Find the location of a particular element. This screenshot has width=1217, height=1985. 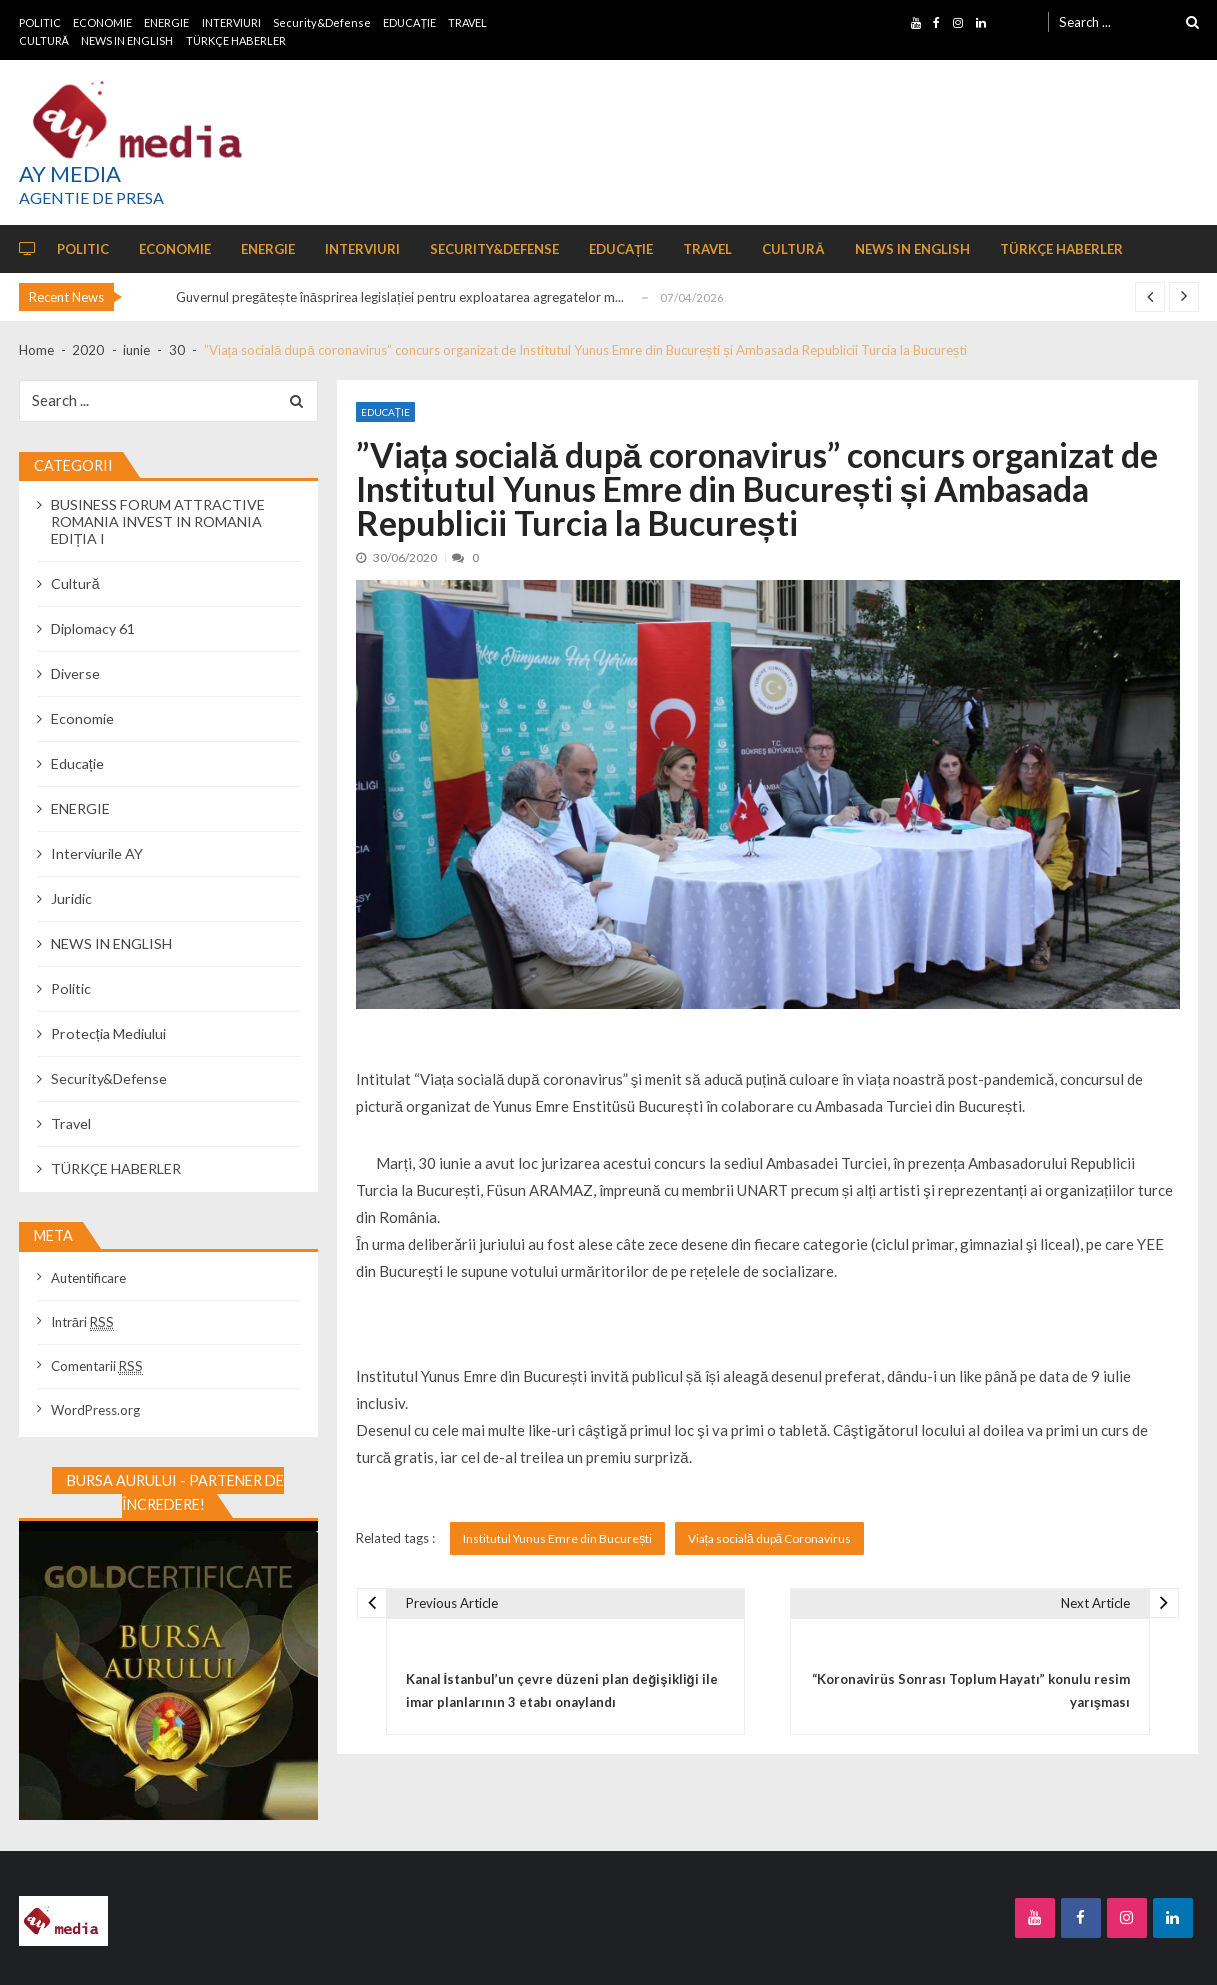

INTERVIURI is located at coordinates (231, 22).